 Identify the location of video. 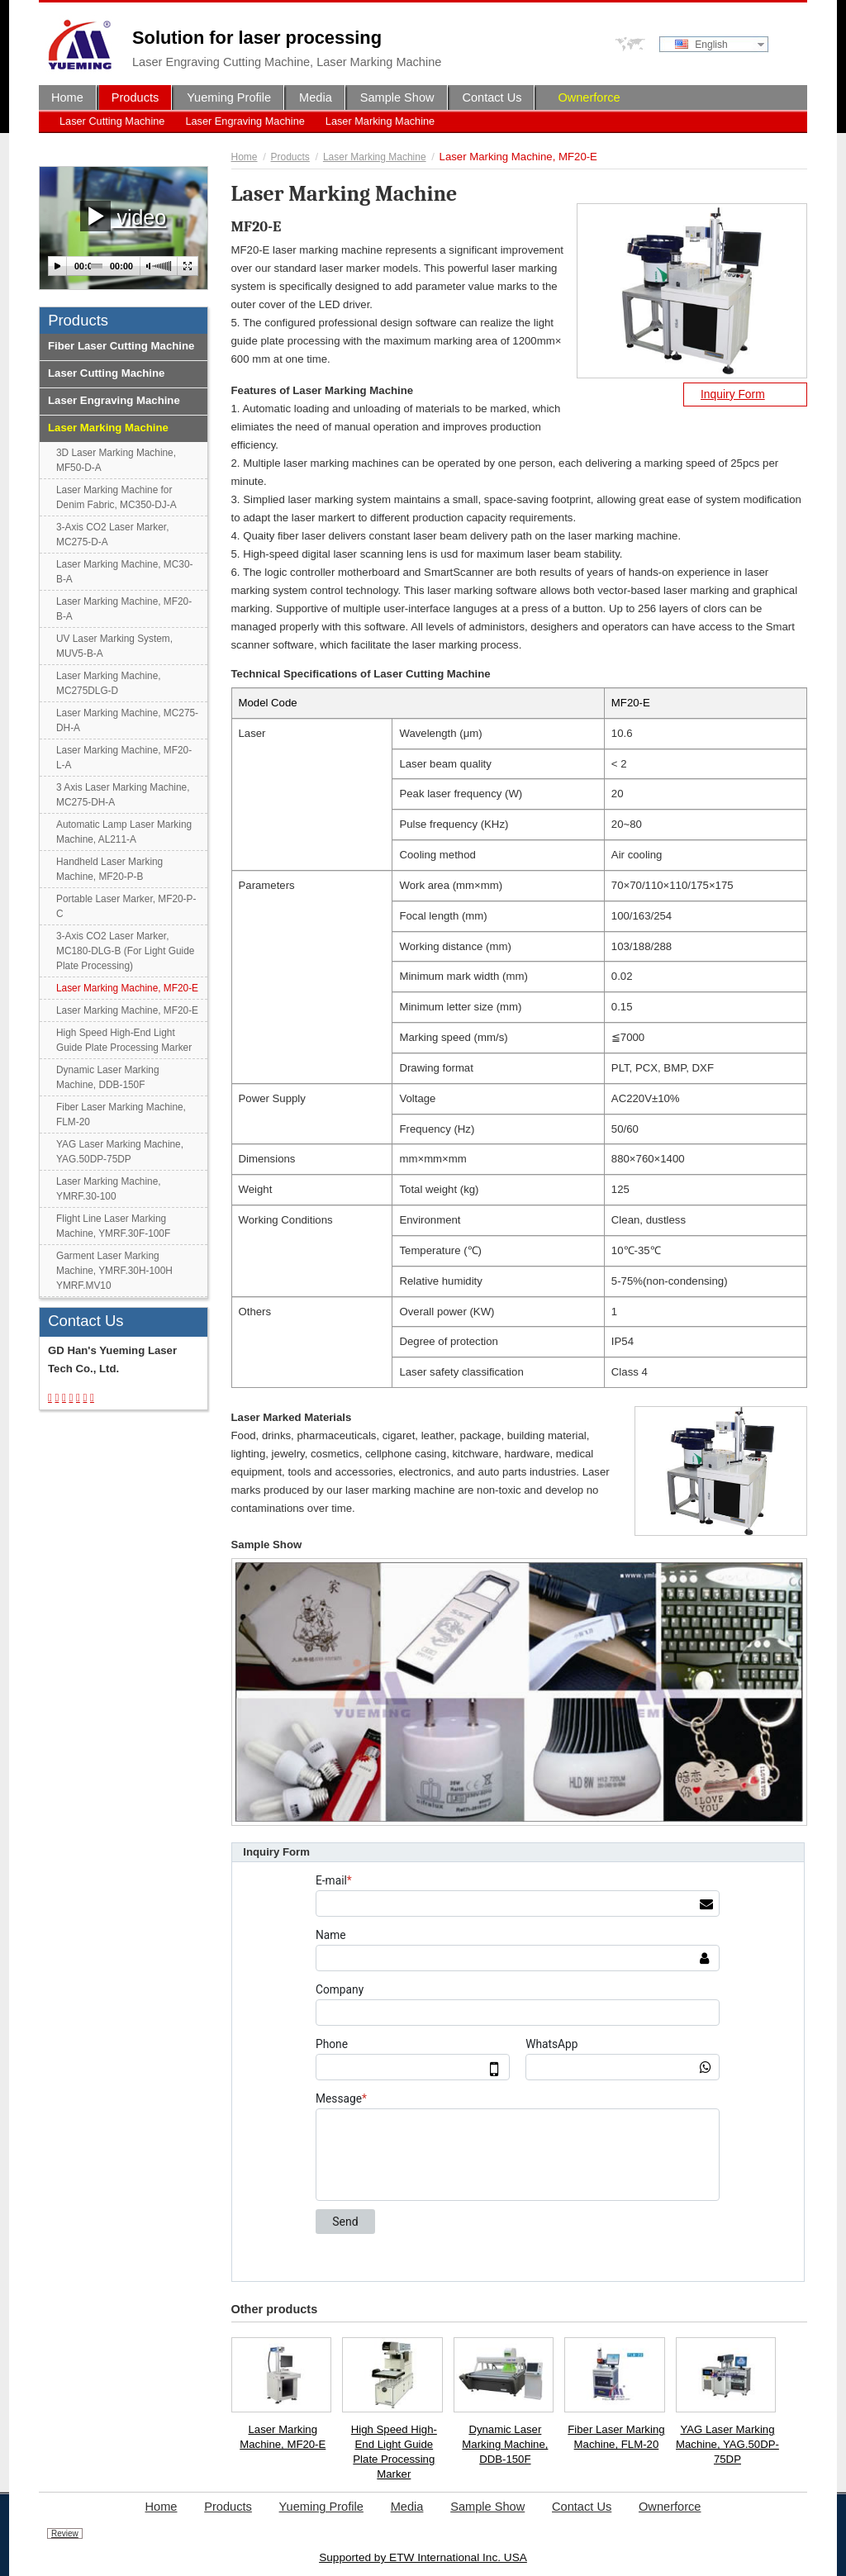
(123, 216).